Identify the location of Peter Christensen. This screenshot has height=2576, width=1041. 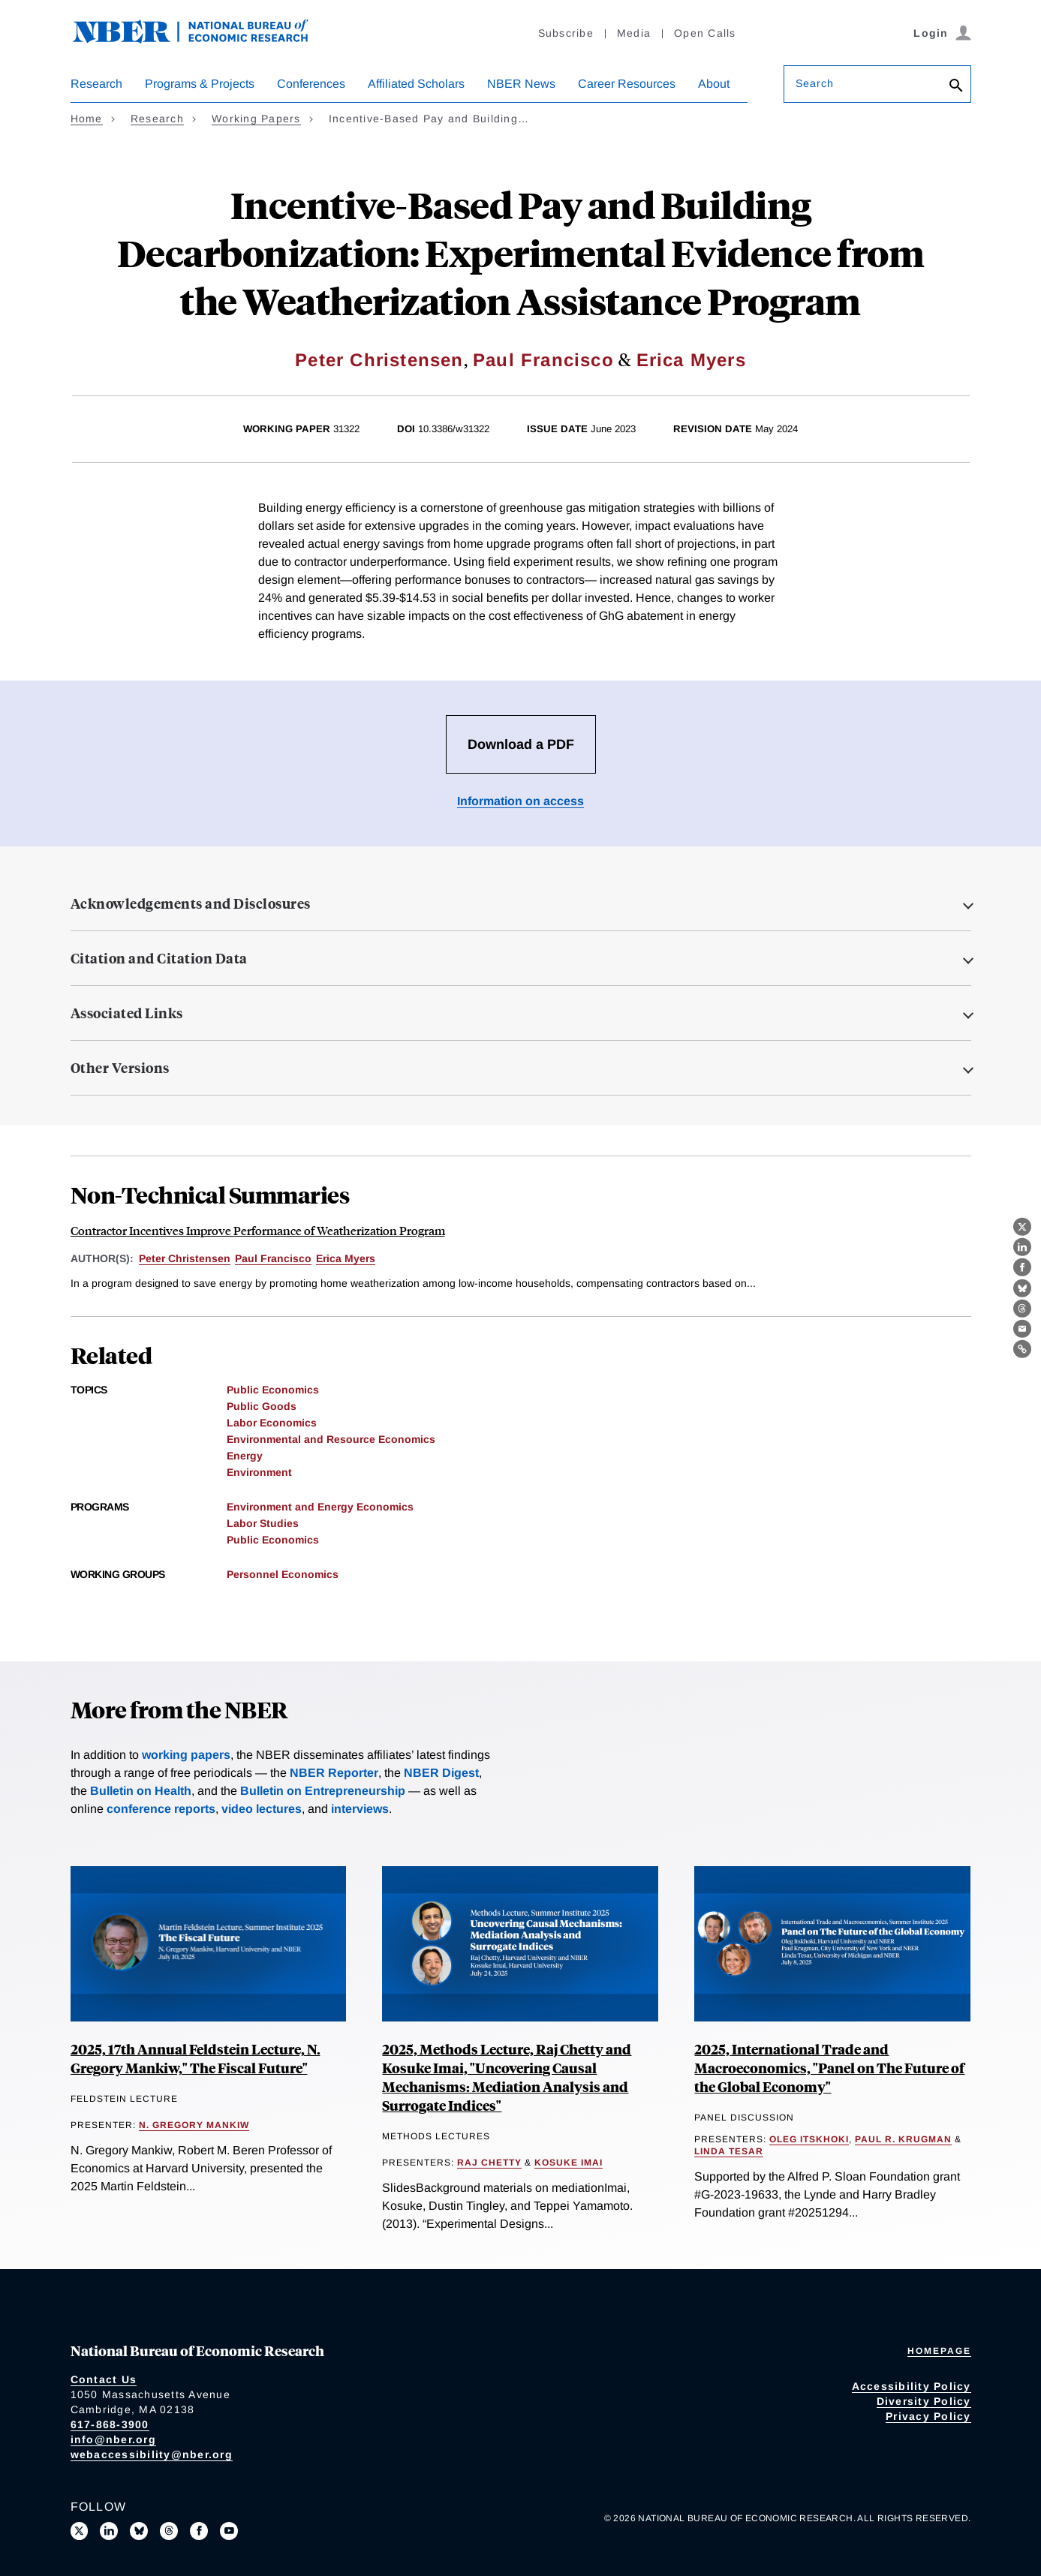
(379, 360).